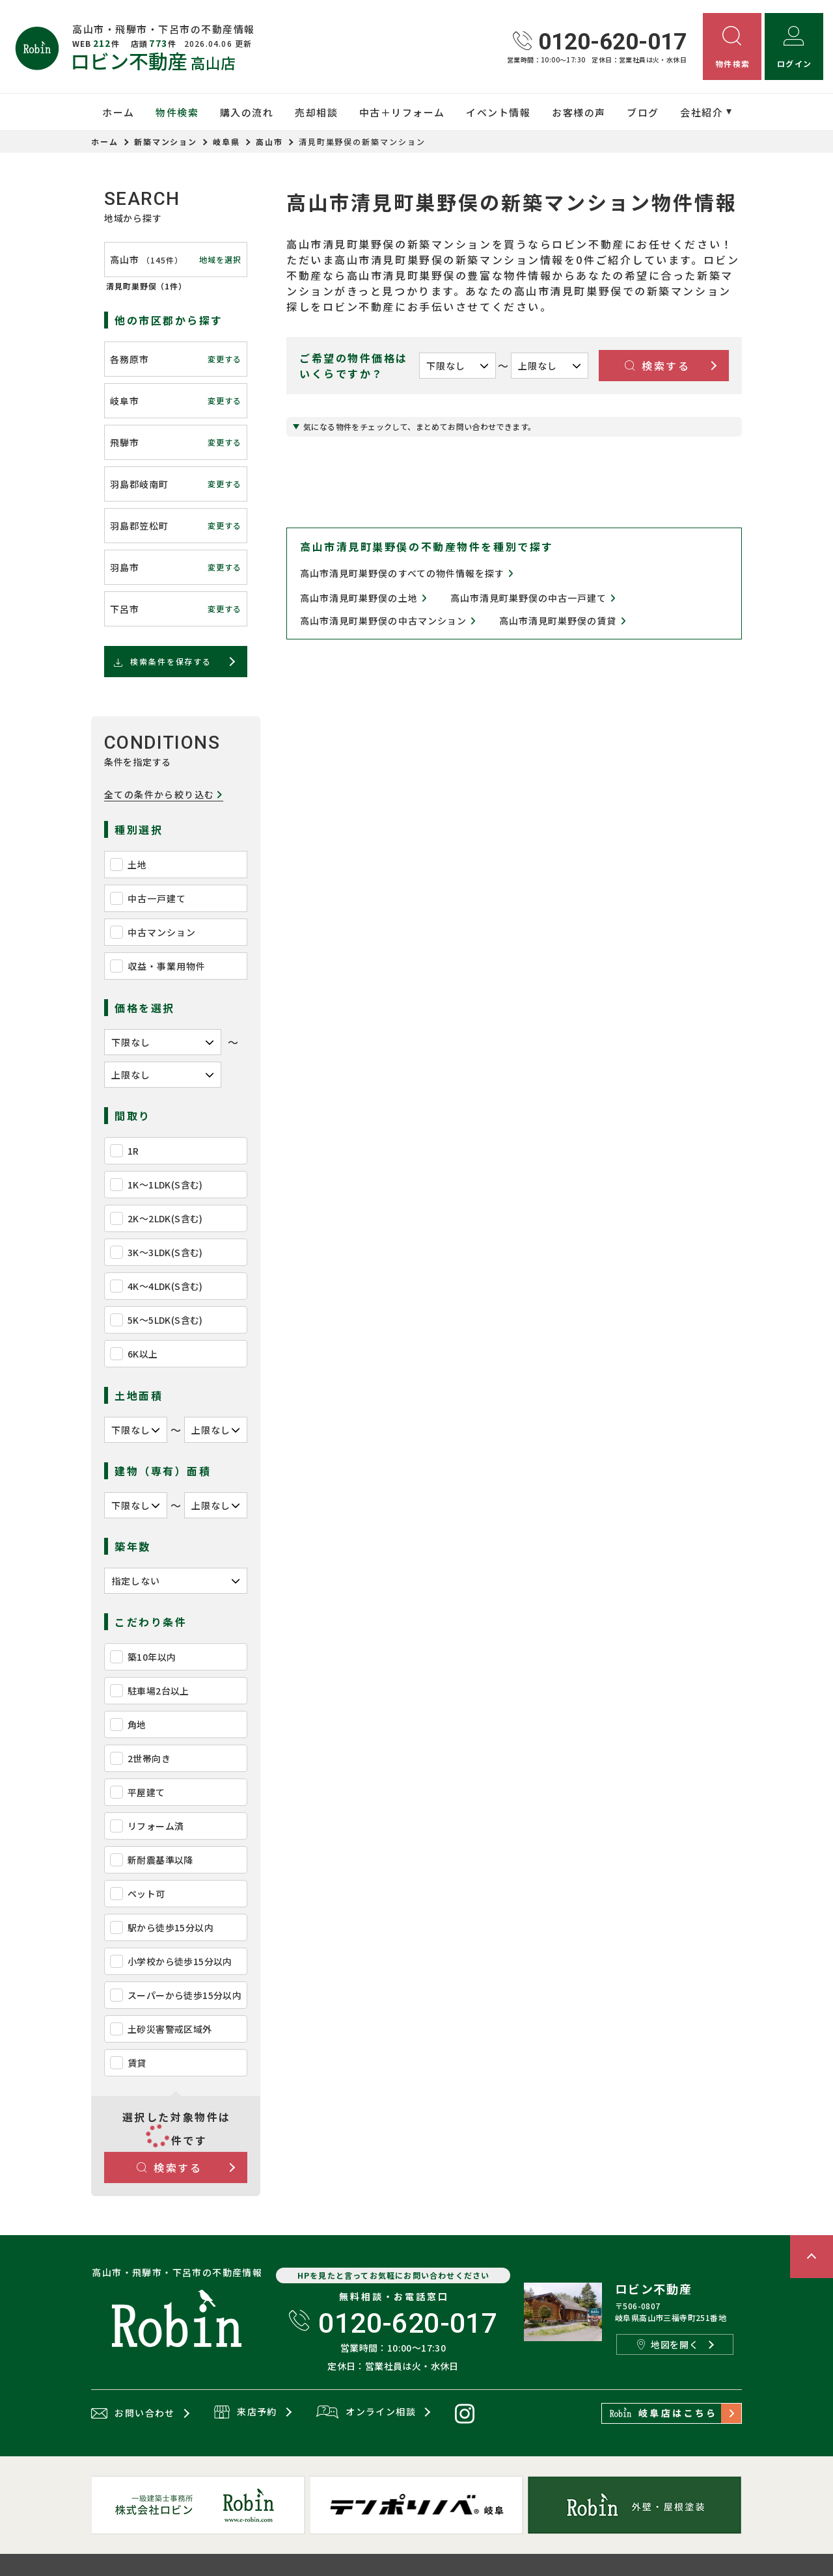 This screenshot has height=2576, width=833. Describe the element at coordinates (562, 621) in the screenshot. I see `高山市清見町巣野俣の賃貸` at that location.